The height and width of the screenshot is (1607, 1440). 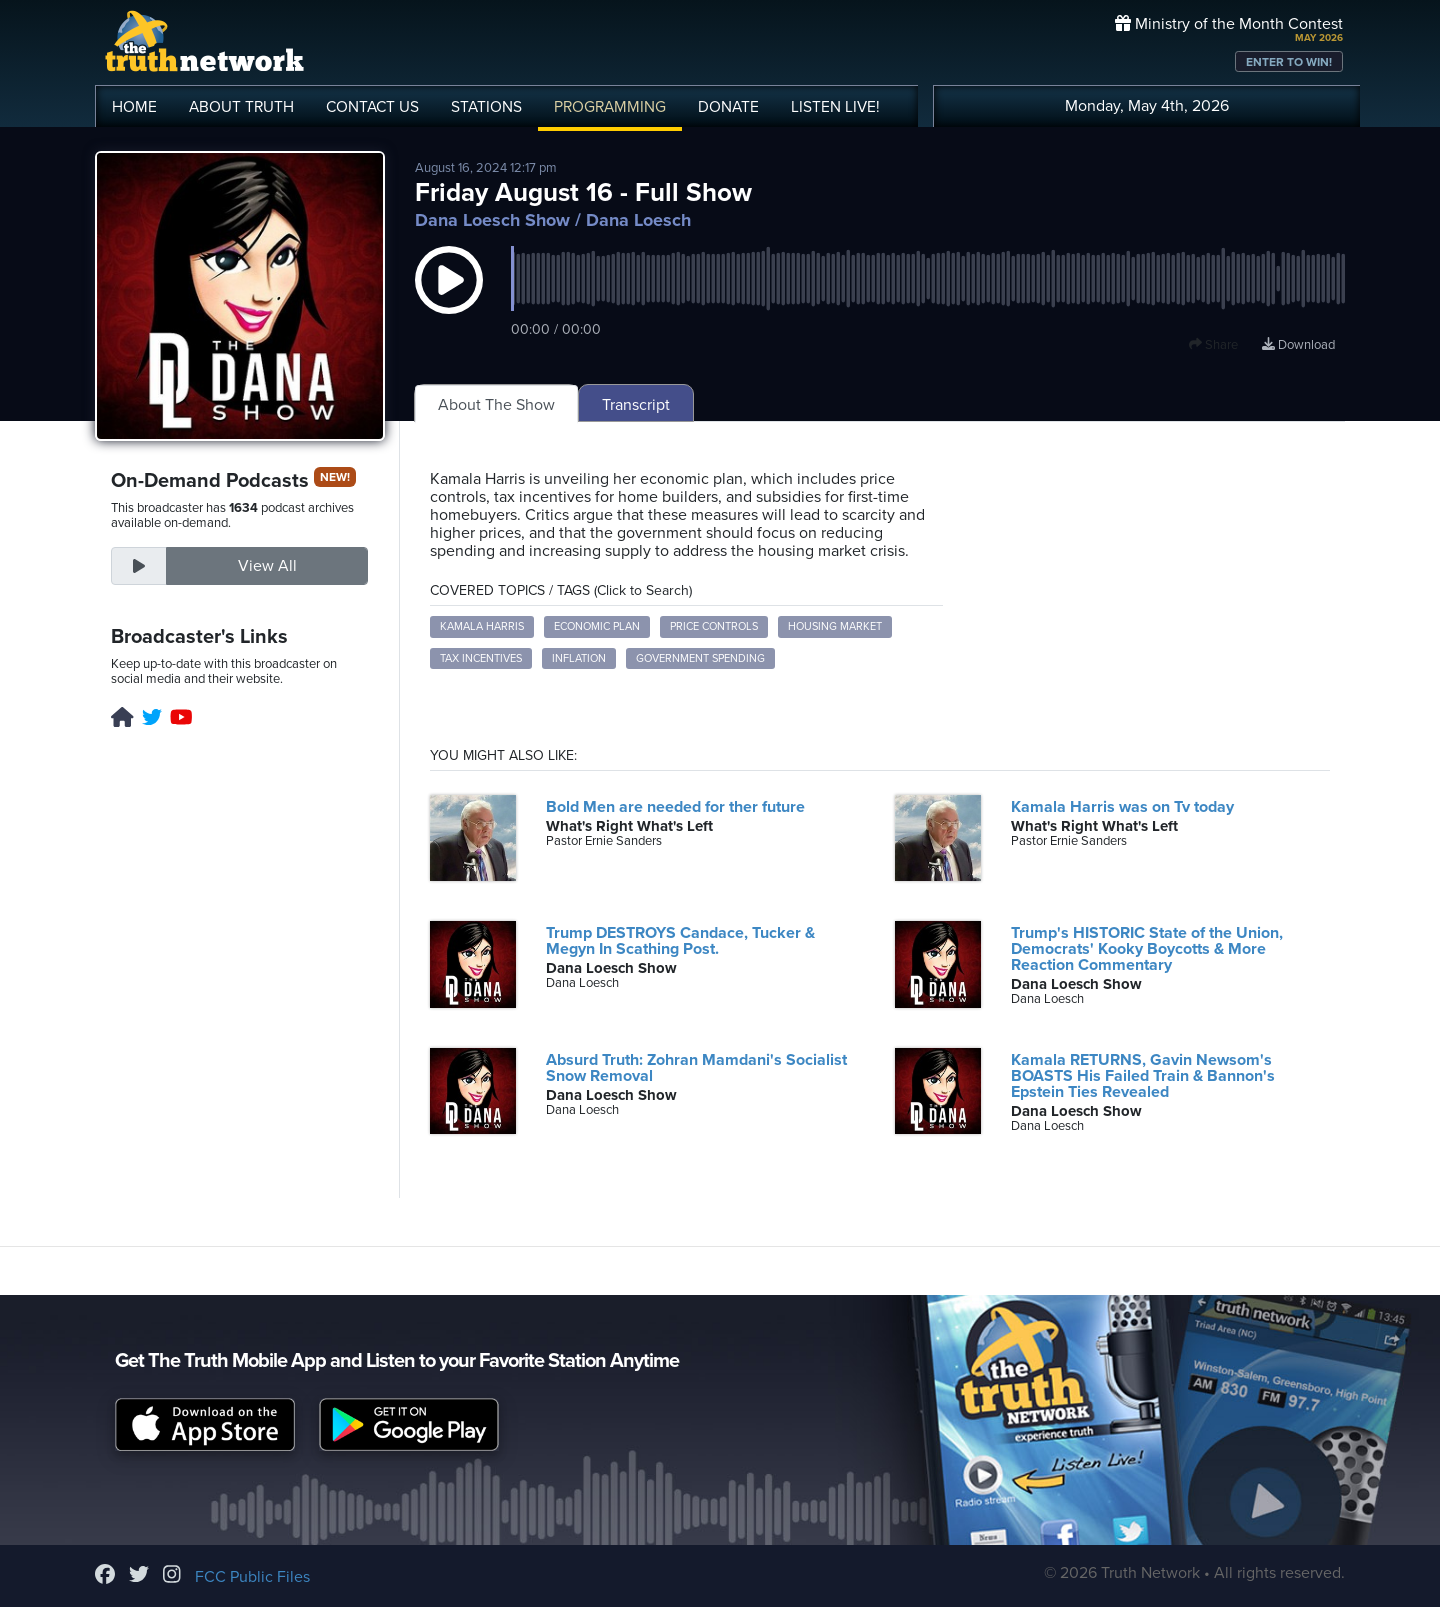 What do you see at coordinates (680, 941) in the screenshot?
I see `Trump DESTROYS Candace, Tucker & Megyn In Scathing Post.` at bounding box center [680, 941].